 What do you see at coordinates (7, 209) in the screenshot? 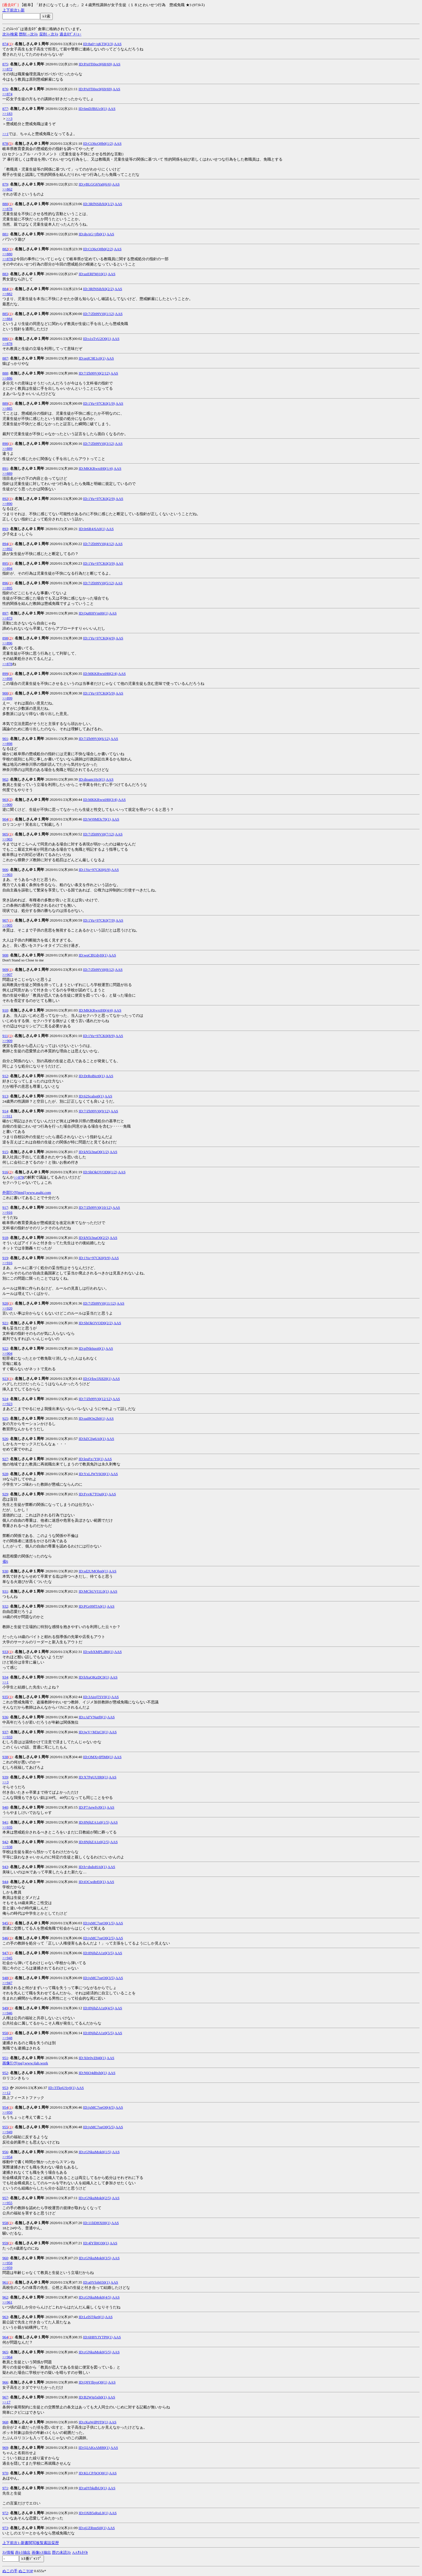
I see `>>878` at bounding box center [7, 209].